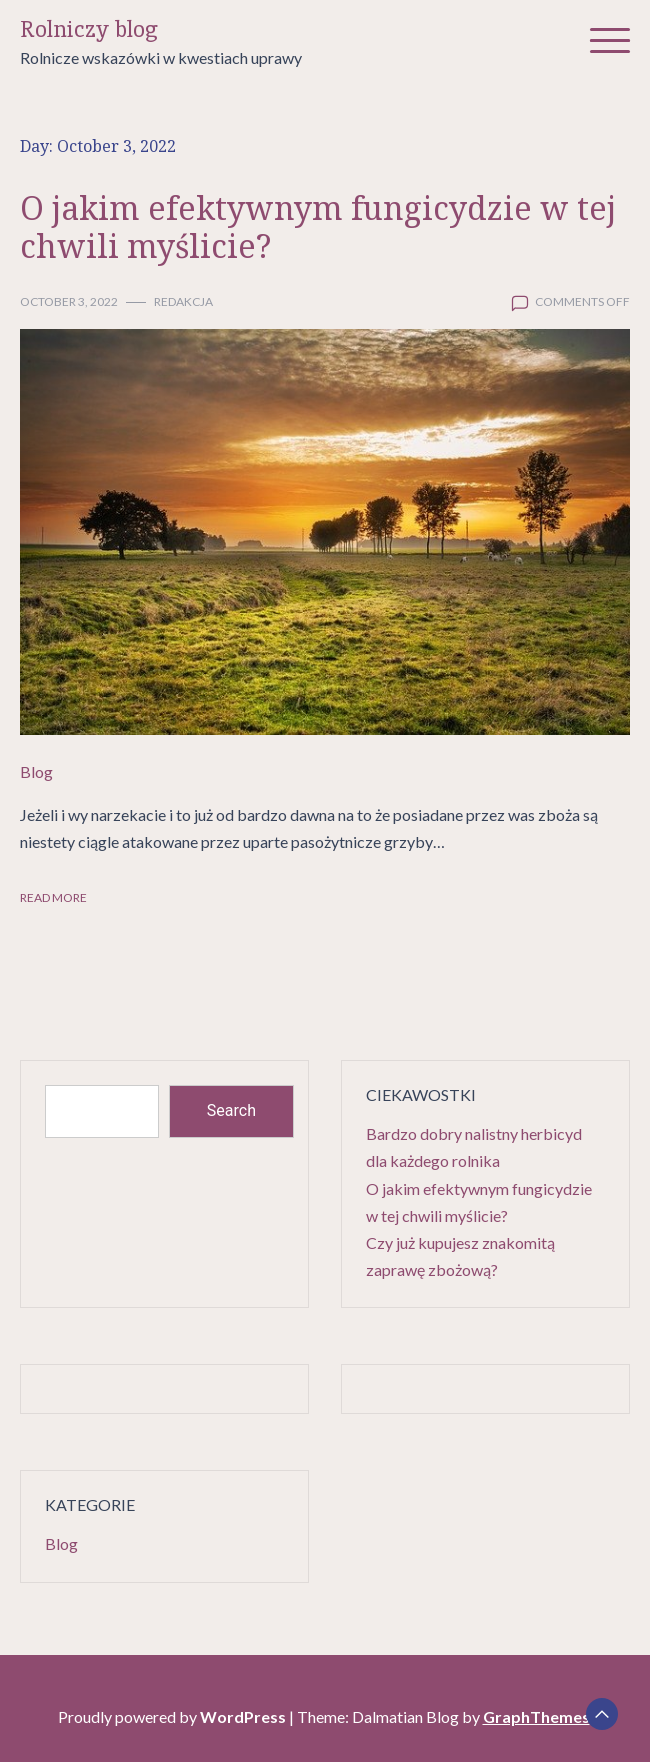 The image size is (650, 1762). What do you see at coordinates (69, 301) in the screenshot?
I see `October 3, 2022` at bounding box center [69, 301].